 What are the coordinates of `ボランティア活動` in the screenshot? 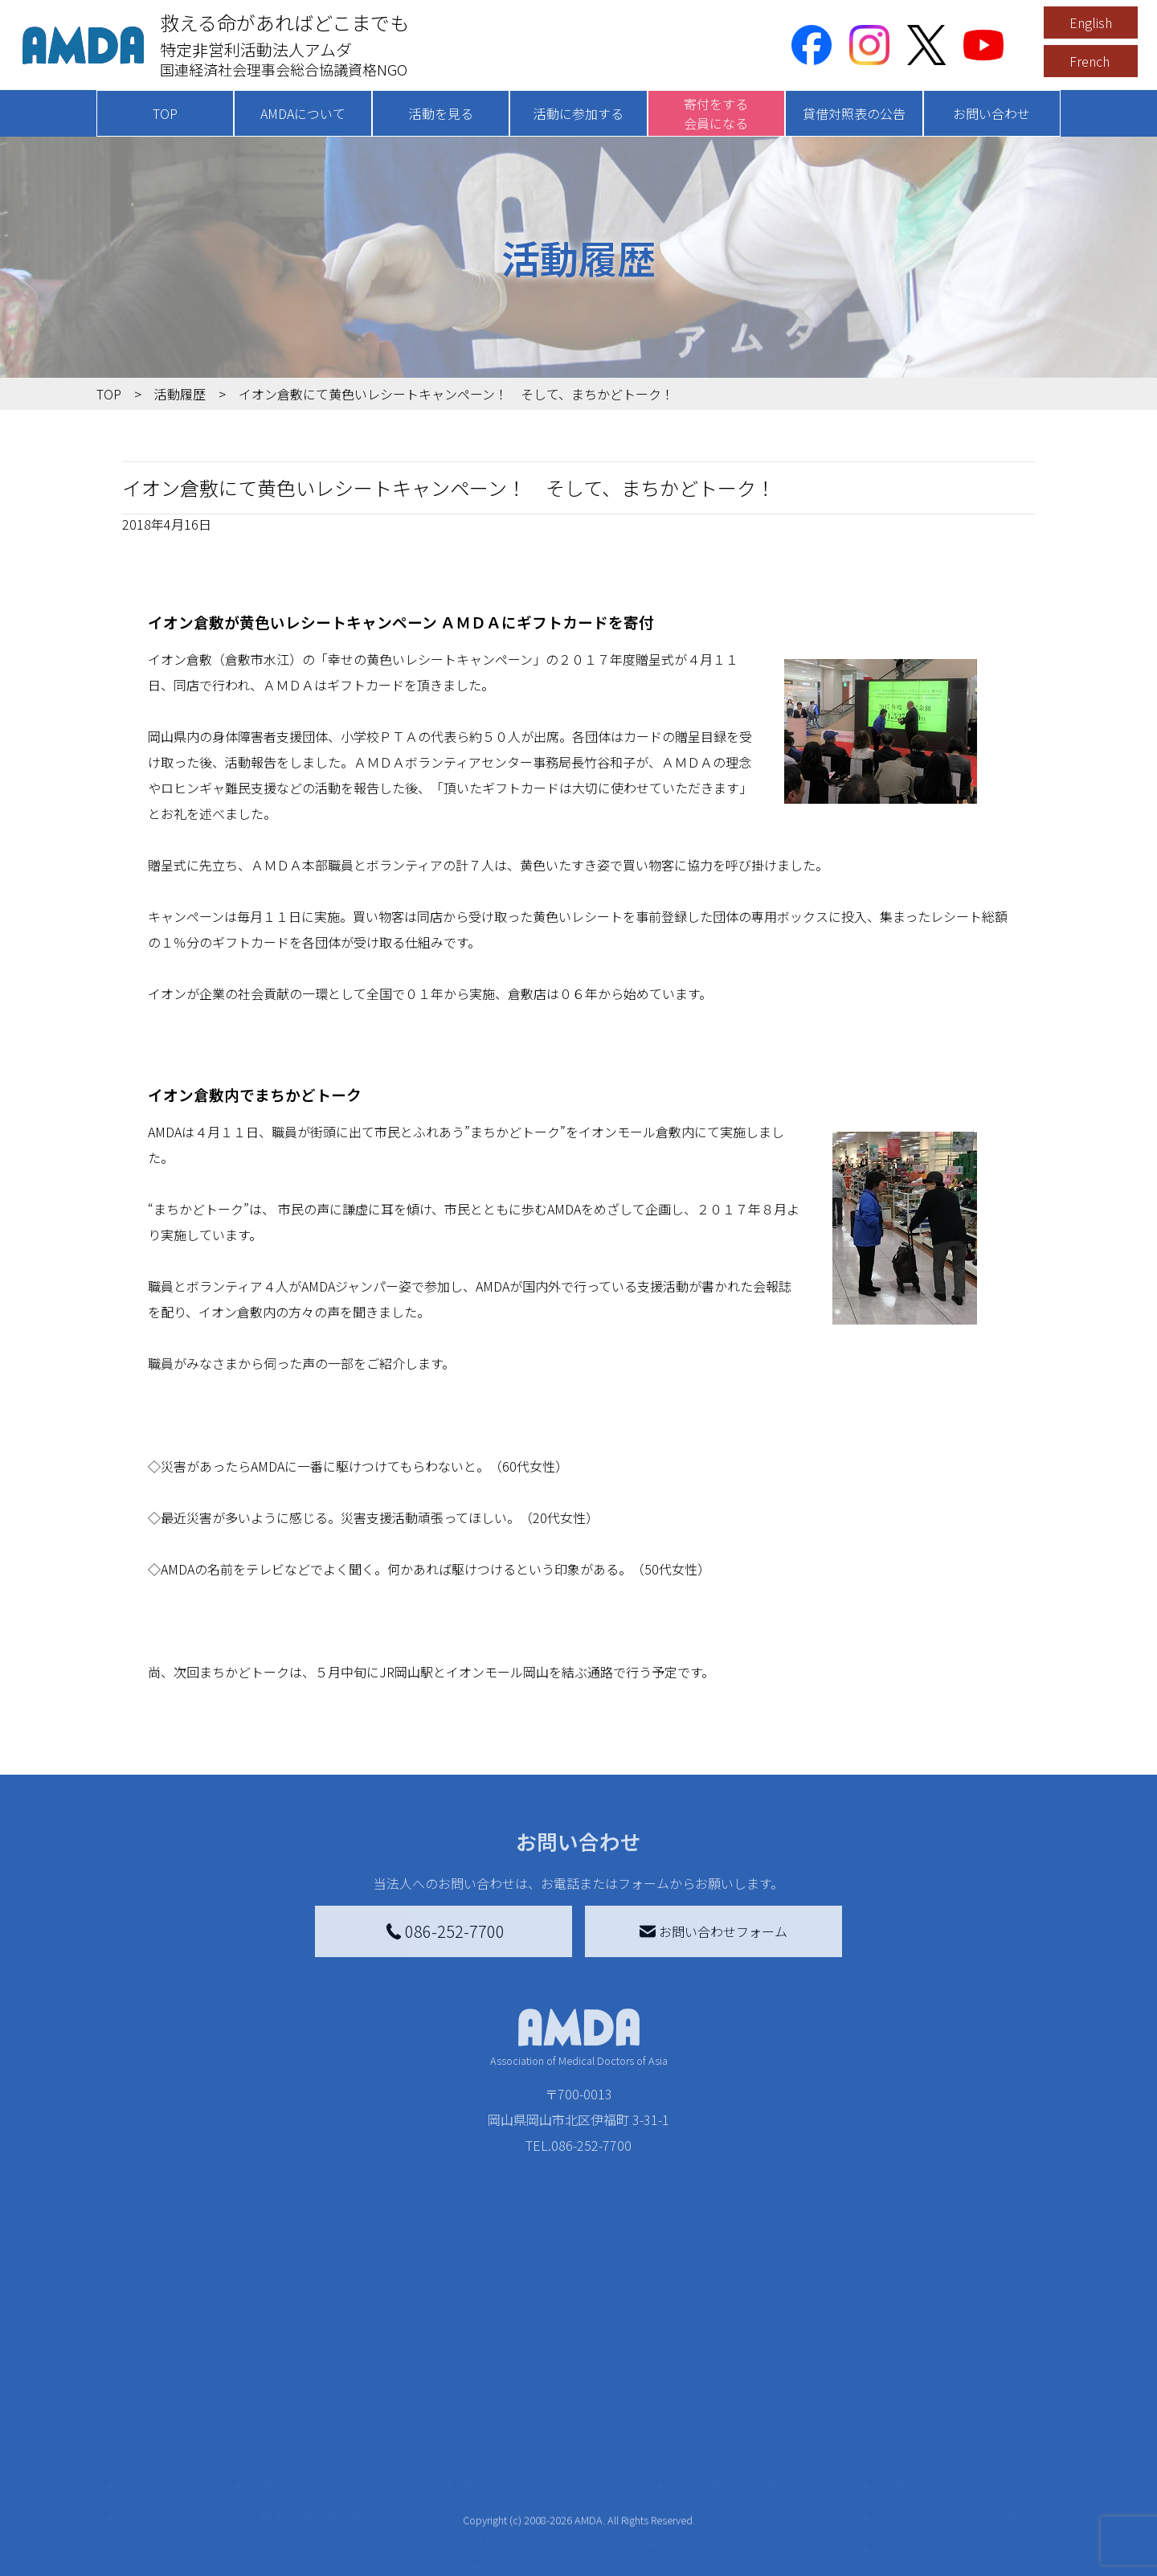 It's located at (311, 2516).